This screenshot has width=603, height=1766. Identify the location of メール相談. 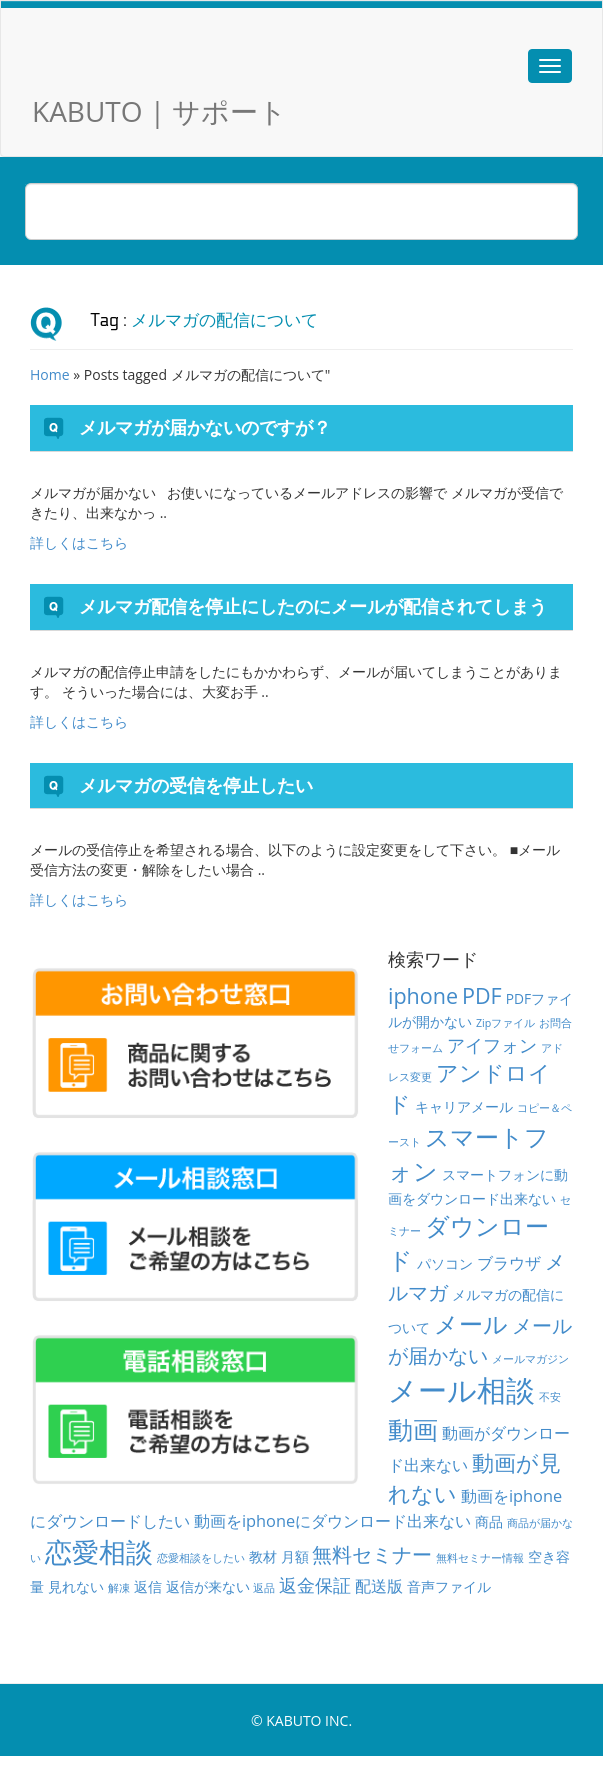
(461, 1390).